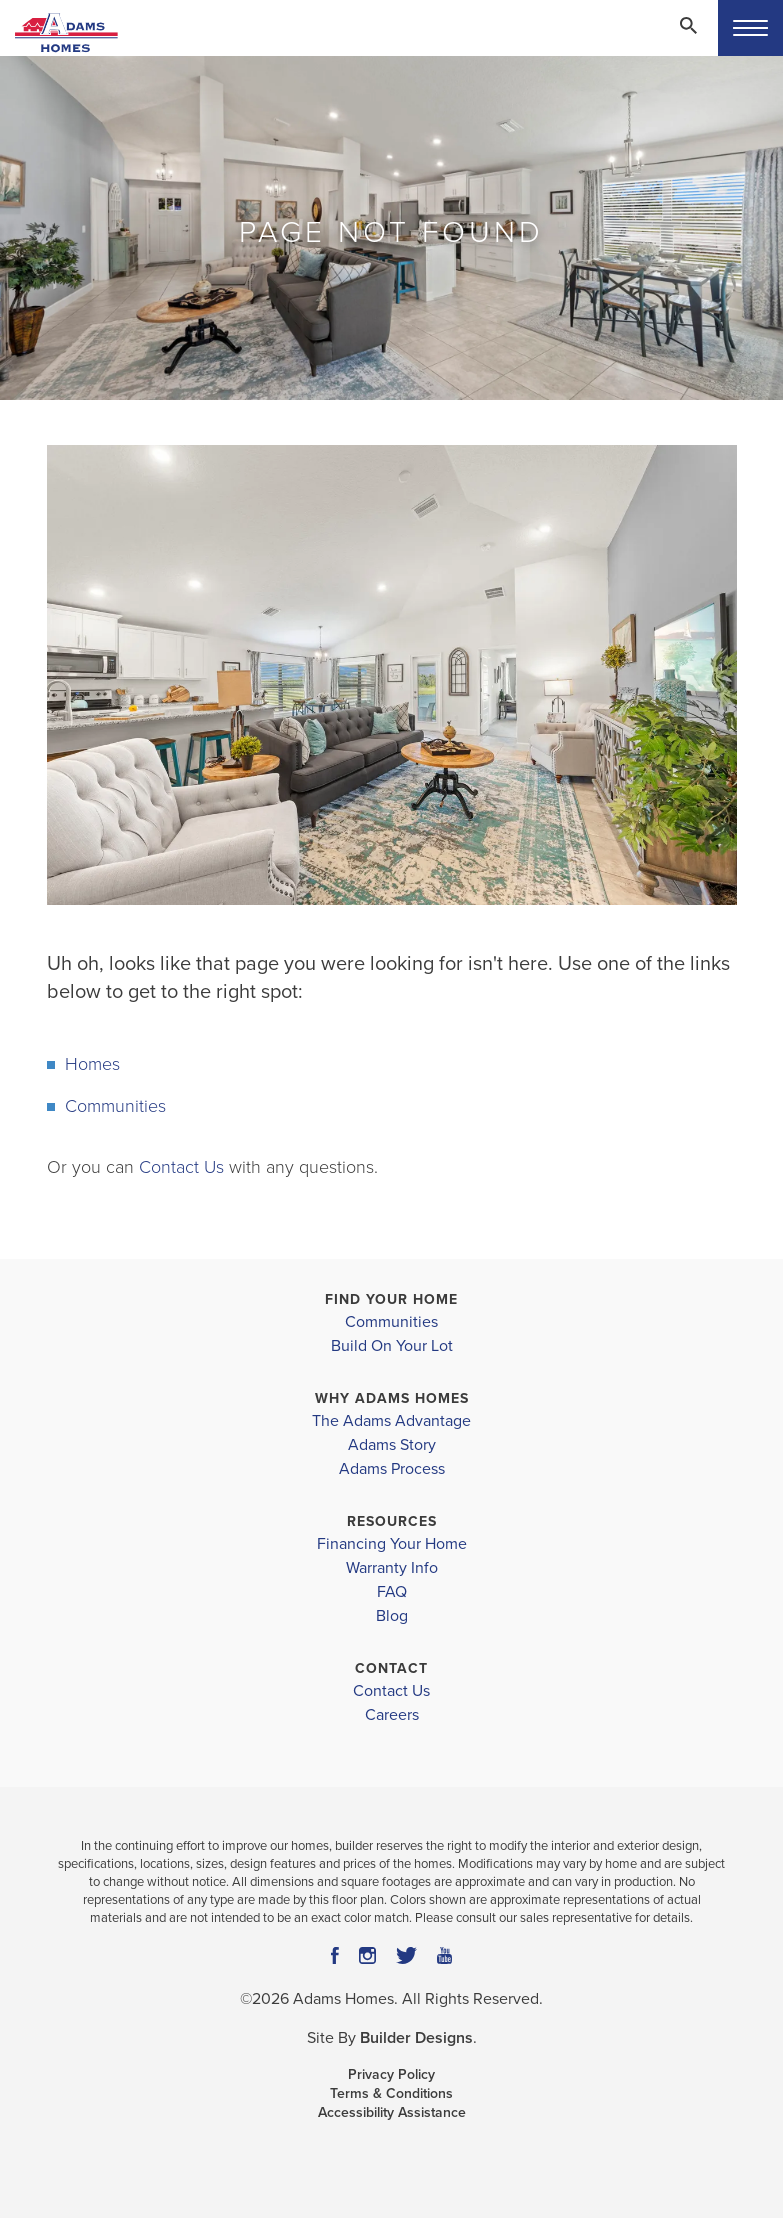  Describe the element at coordinates (392, 1521) in the screenshot. I see `Resources` at that location.